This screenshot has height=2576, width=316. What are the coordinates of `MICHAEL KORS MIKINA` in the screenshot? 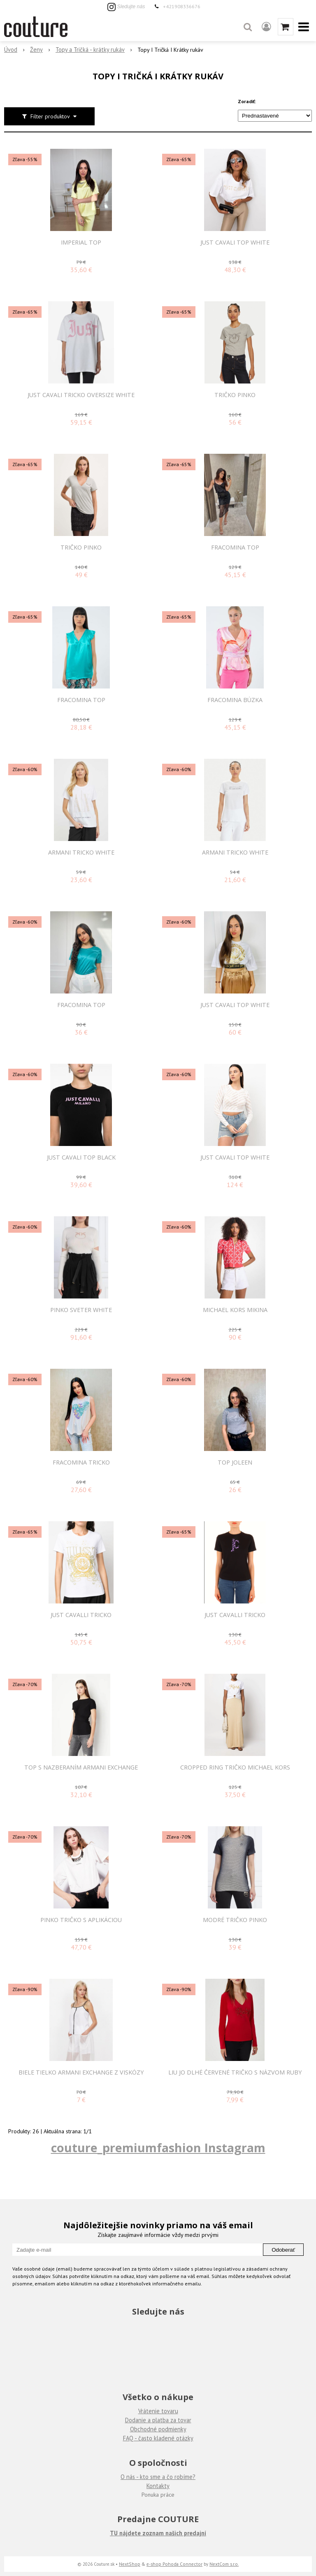 It's located at (235, 1310).